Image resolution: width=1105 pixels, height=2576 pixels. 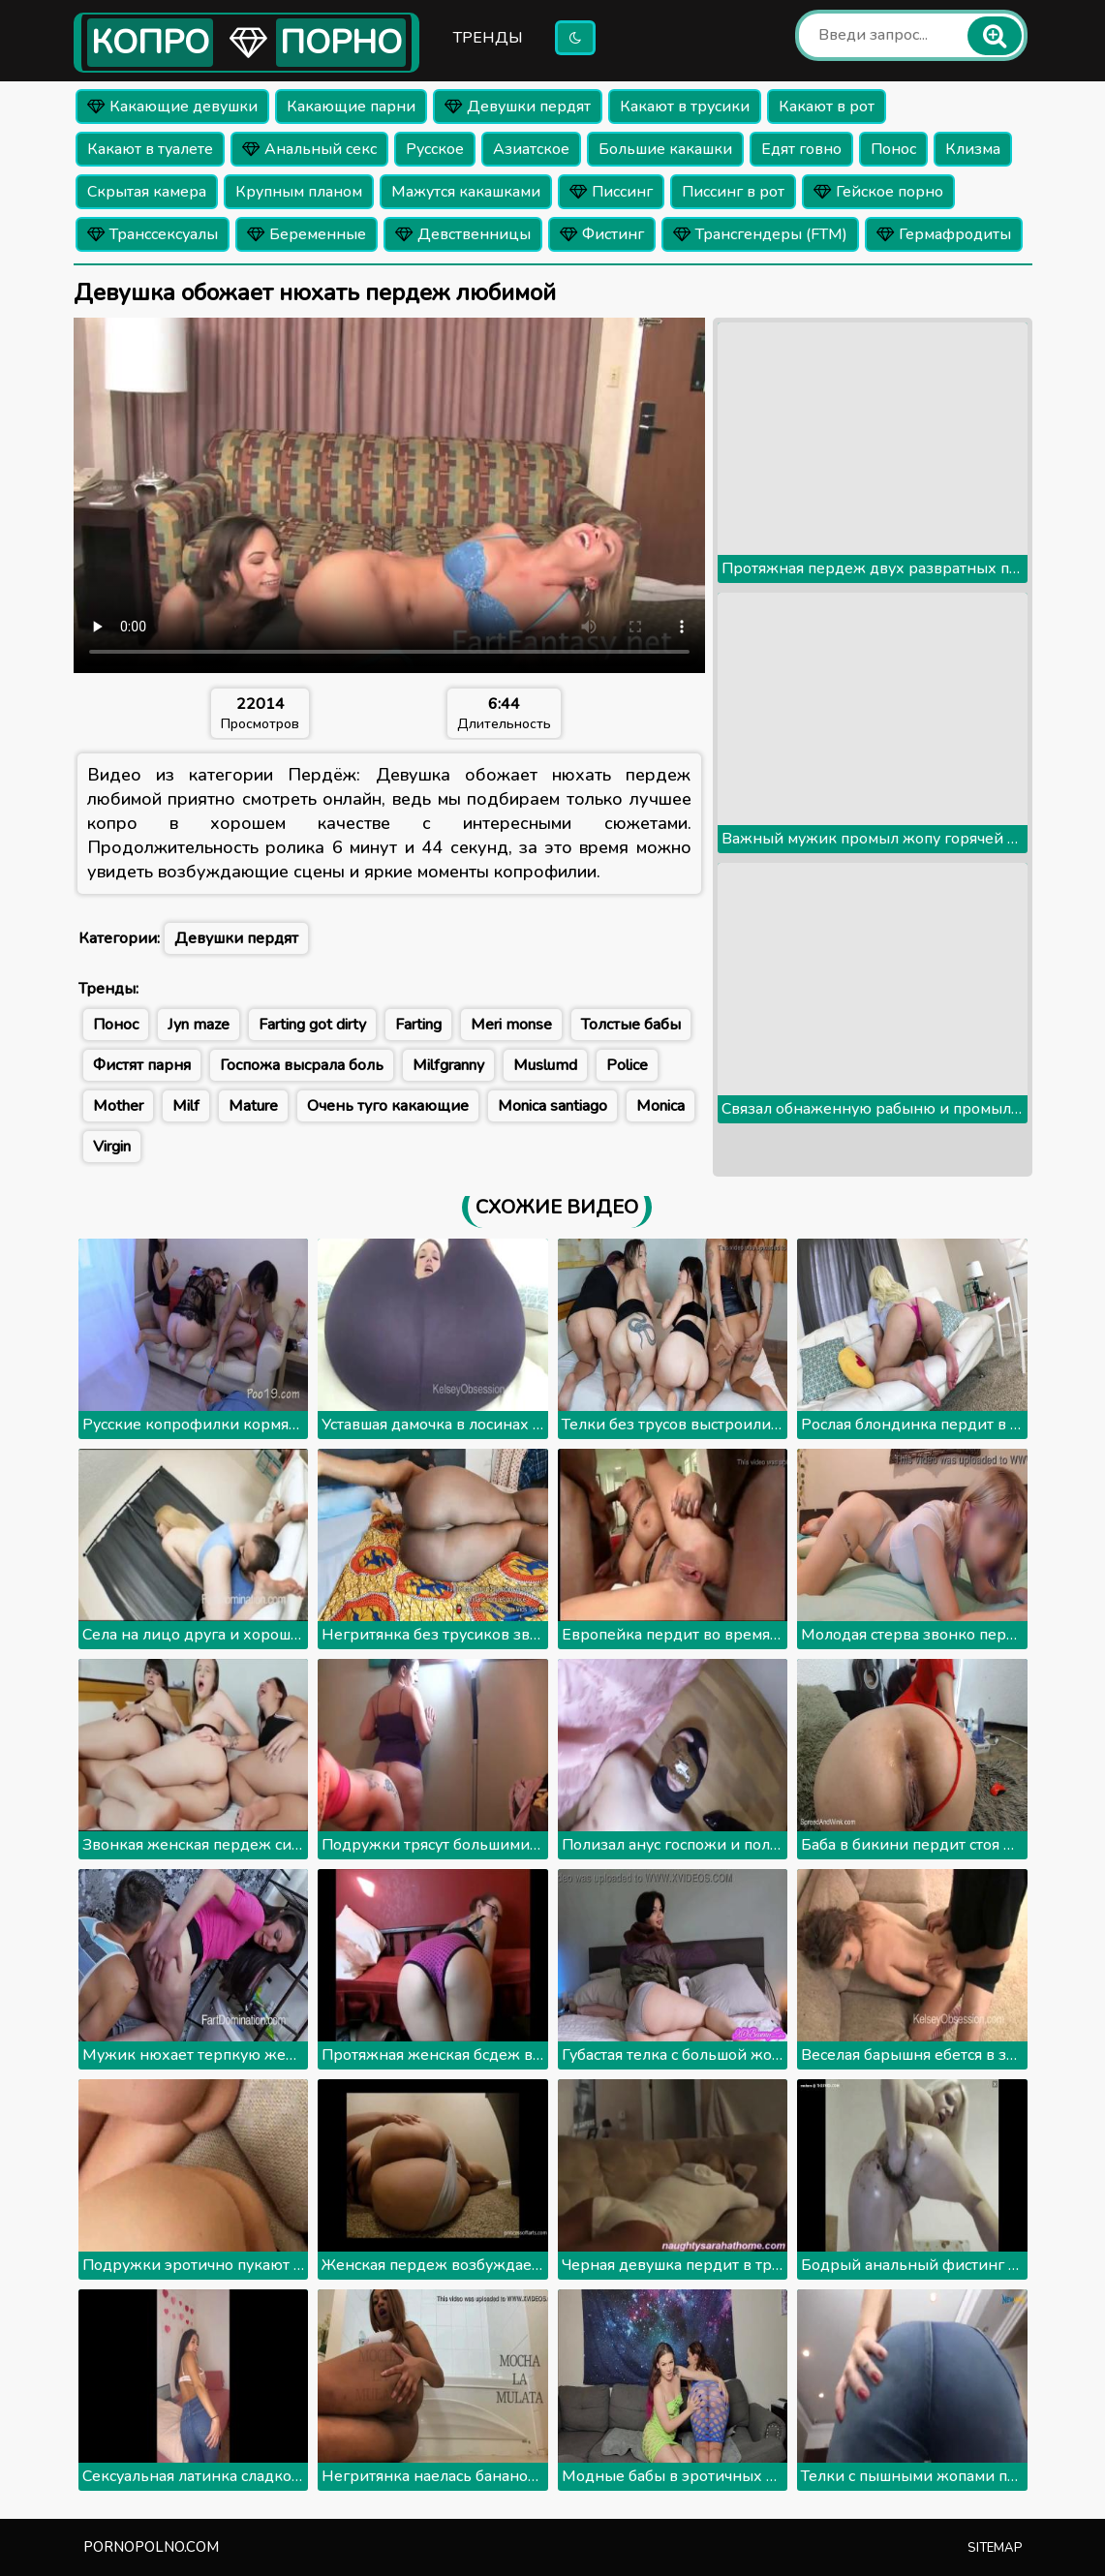 What do you see at coordinates (631, 1024) in the screenshot?
I see `Толстые бабы` at bounding box center [631, 1024].